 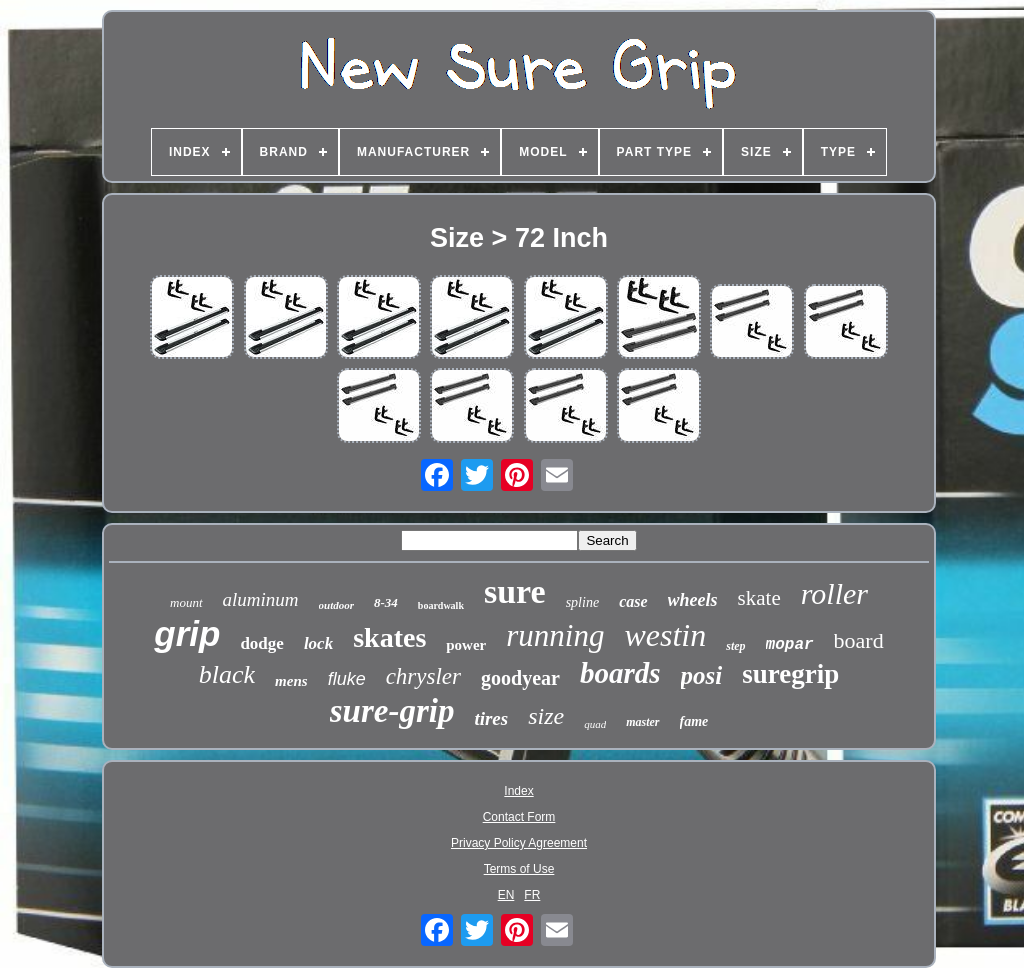 What do you see at coordinates (261, 643) in the screenshot?
I see `dodge` at bounding box center [261, 643].